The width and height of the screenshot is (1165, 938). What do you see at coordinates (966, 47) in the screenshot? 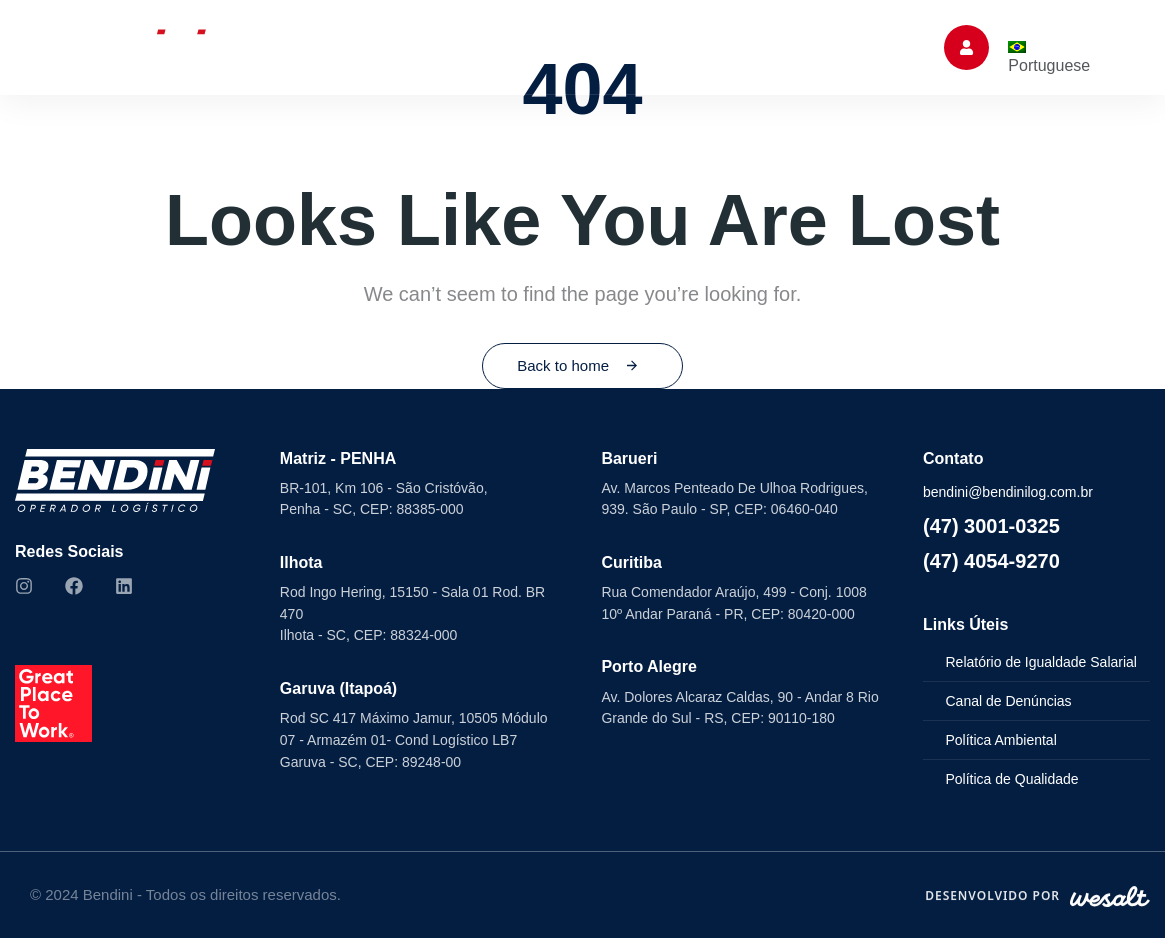
I see `[button]` at bounding box center [966, 47].